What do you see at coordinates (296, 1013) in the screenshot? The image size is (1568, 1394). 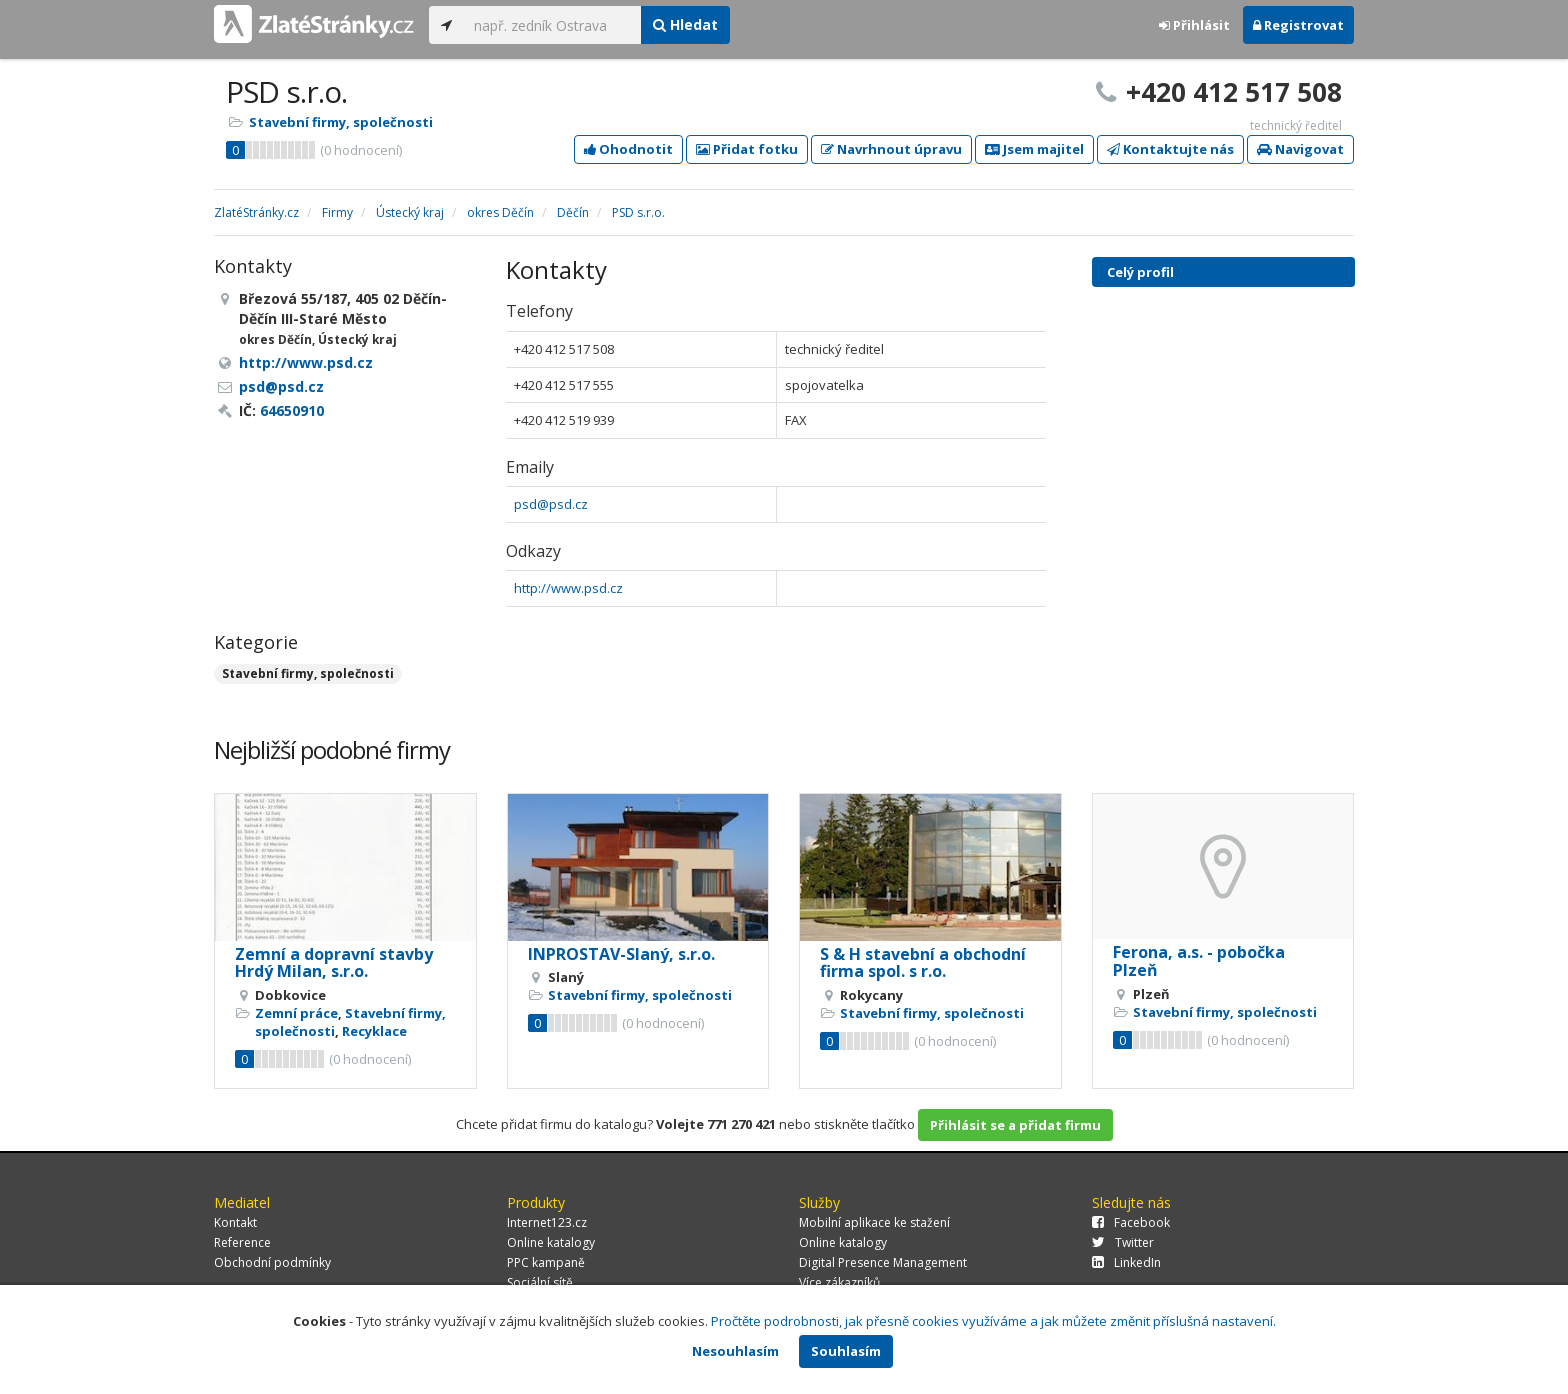 I see `Zemní práce` at bounding box center [296, 1013].